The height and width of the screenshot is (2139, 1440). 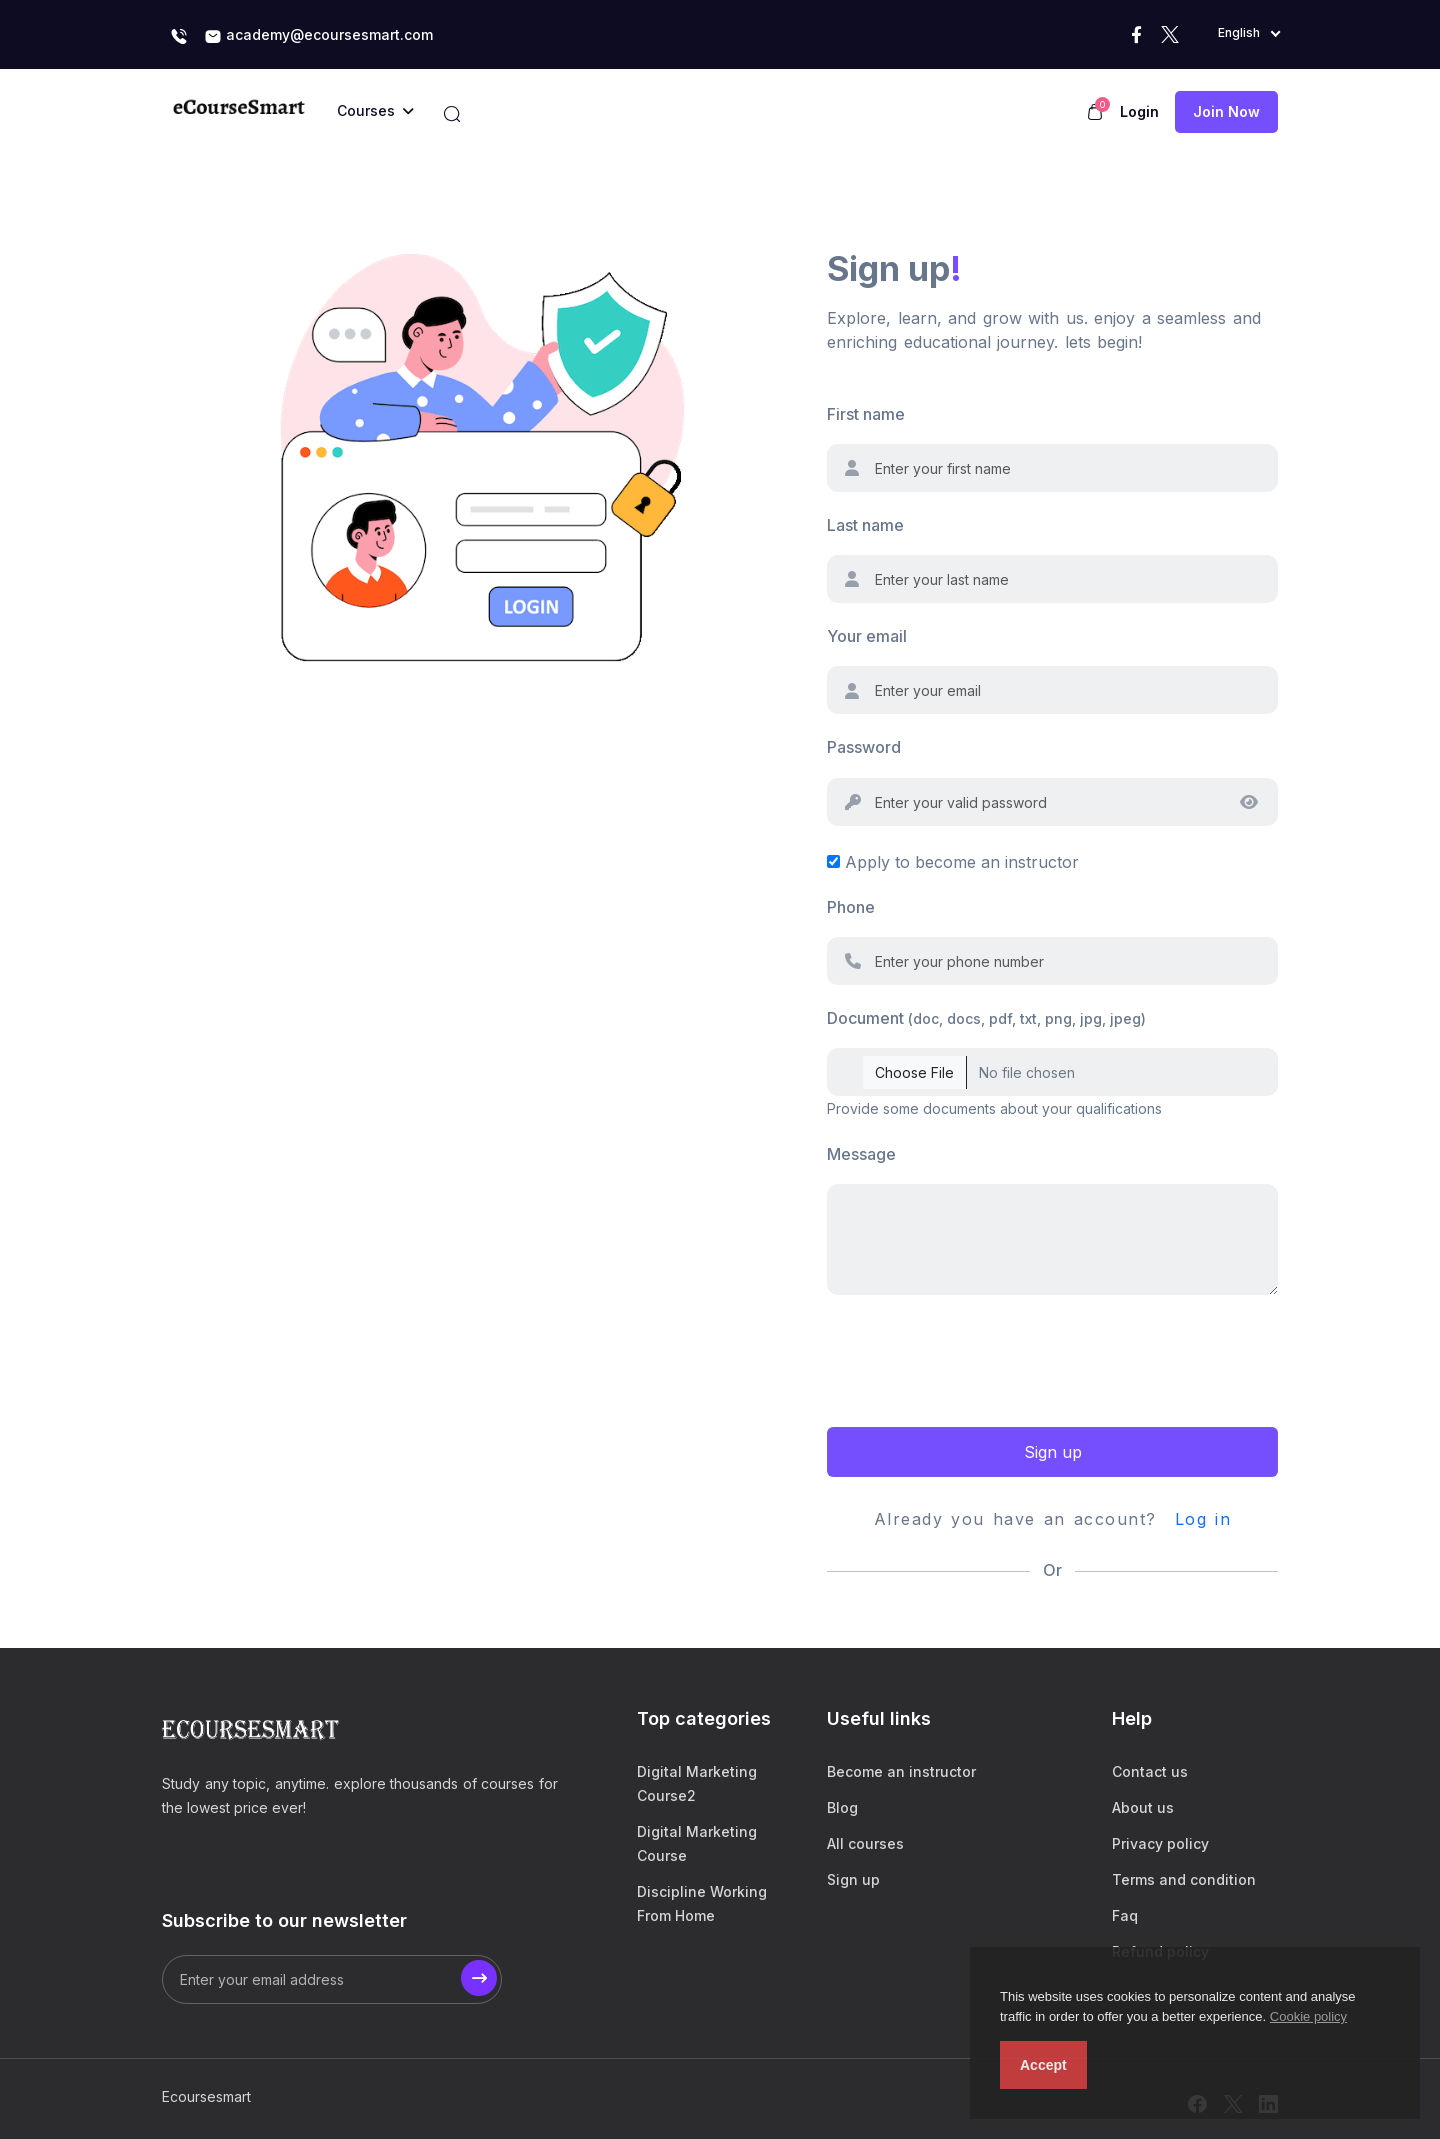 I want to click on Join now, so click(x=1226, y=111).